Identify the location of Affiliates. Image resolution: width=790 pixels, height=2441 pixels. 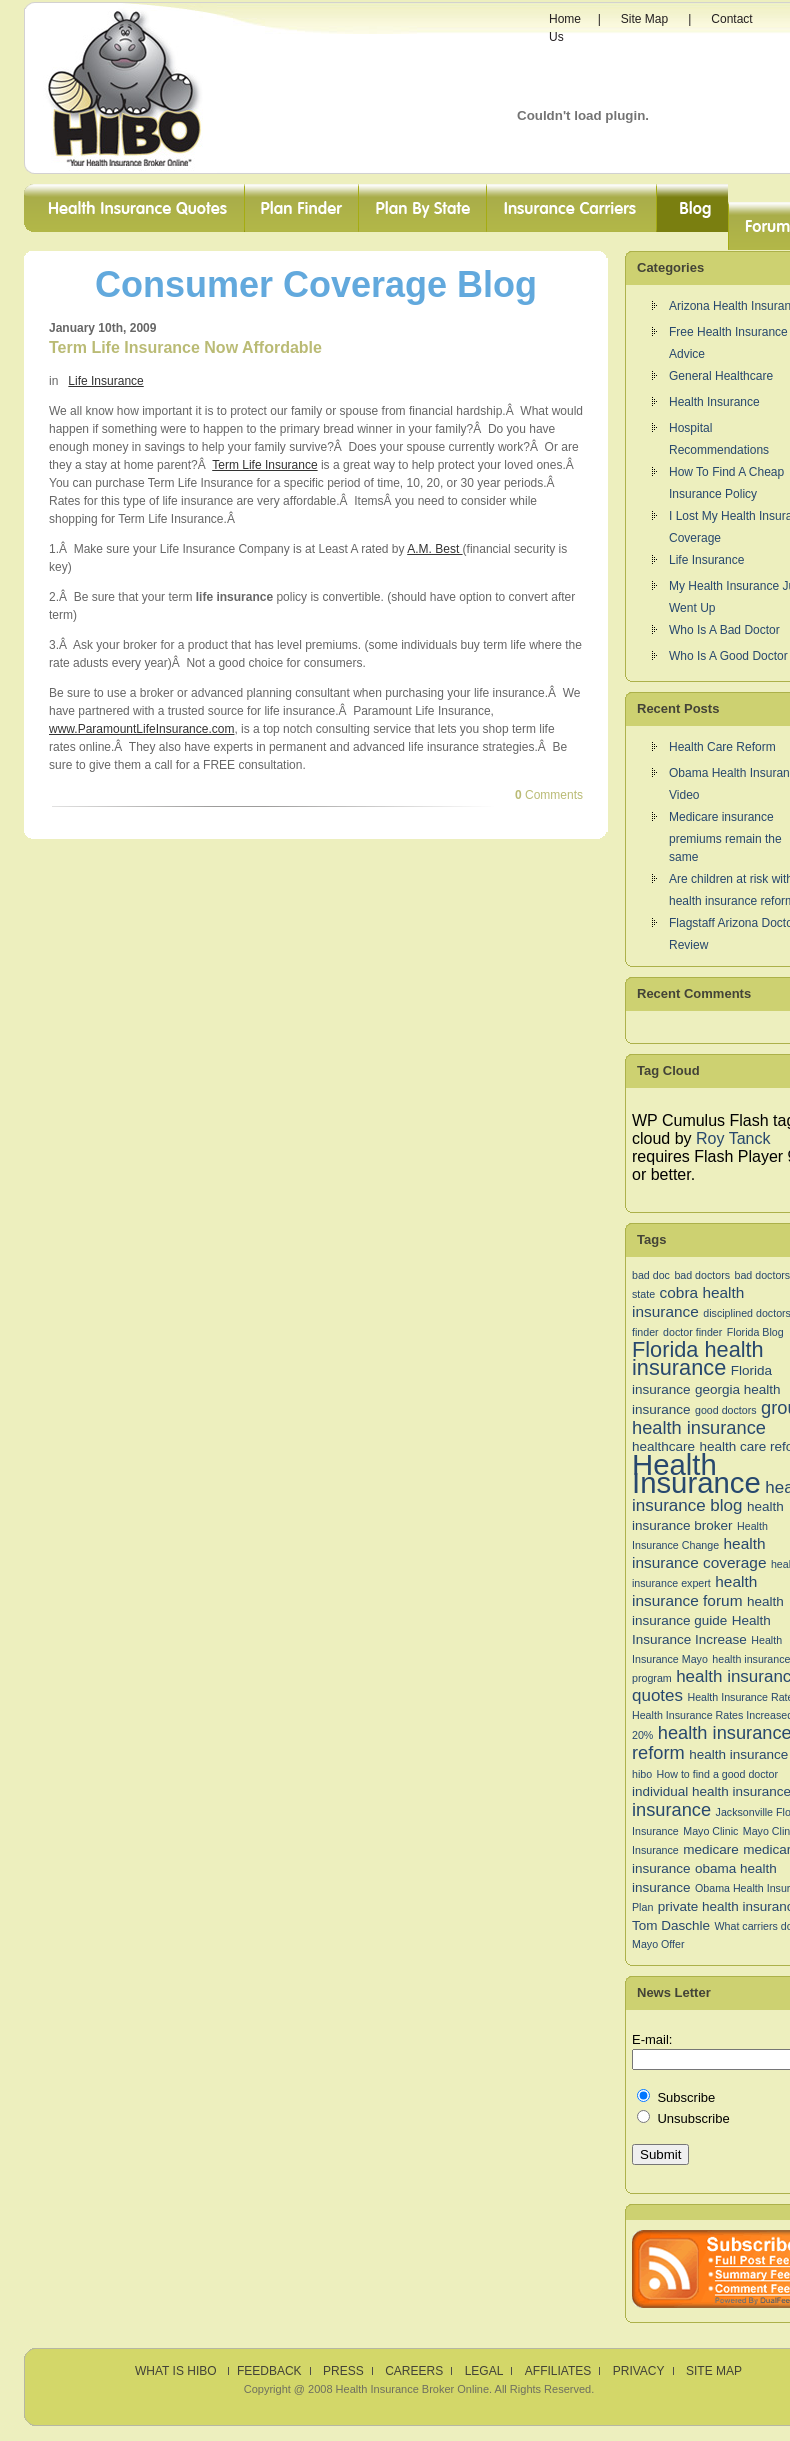
(558, 2371).